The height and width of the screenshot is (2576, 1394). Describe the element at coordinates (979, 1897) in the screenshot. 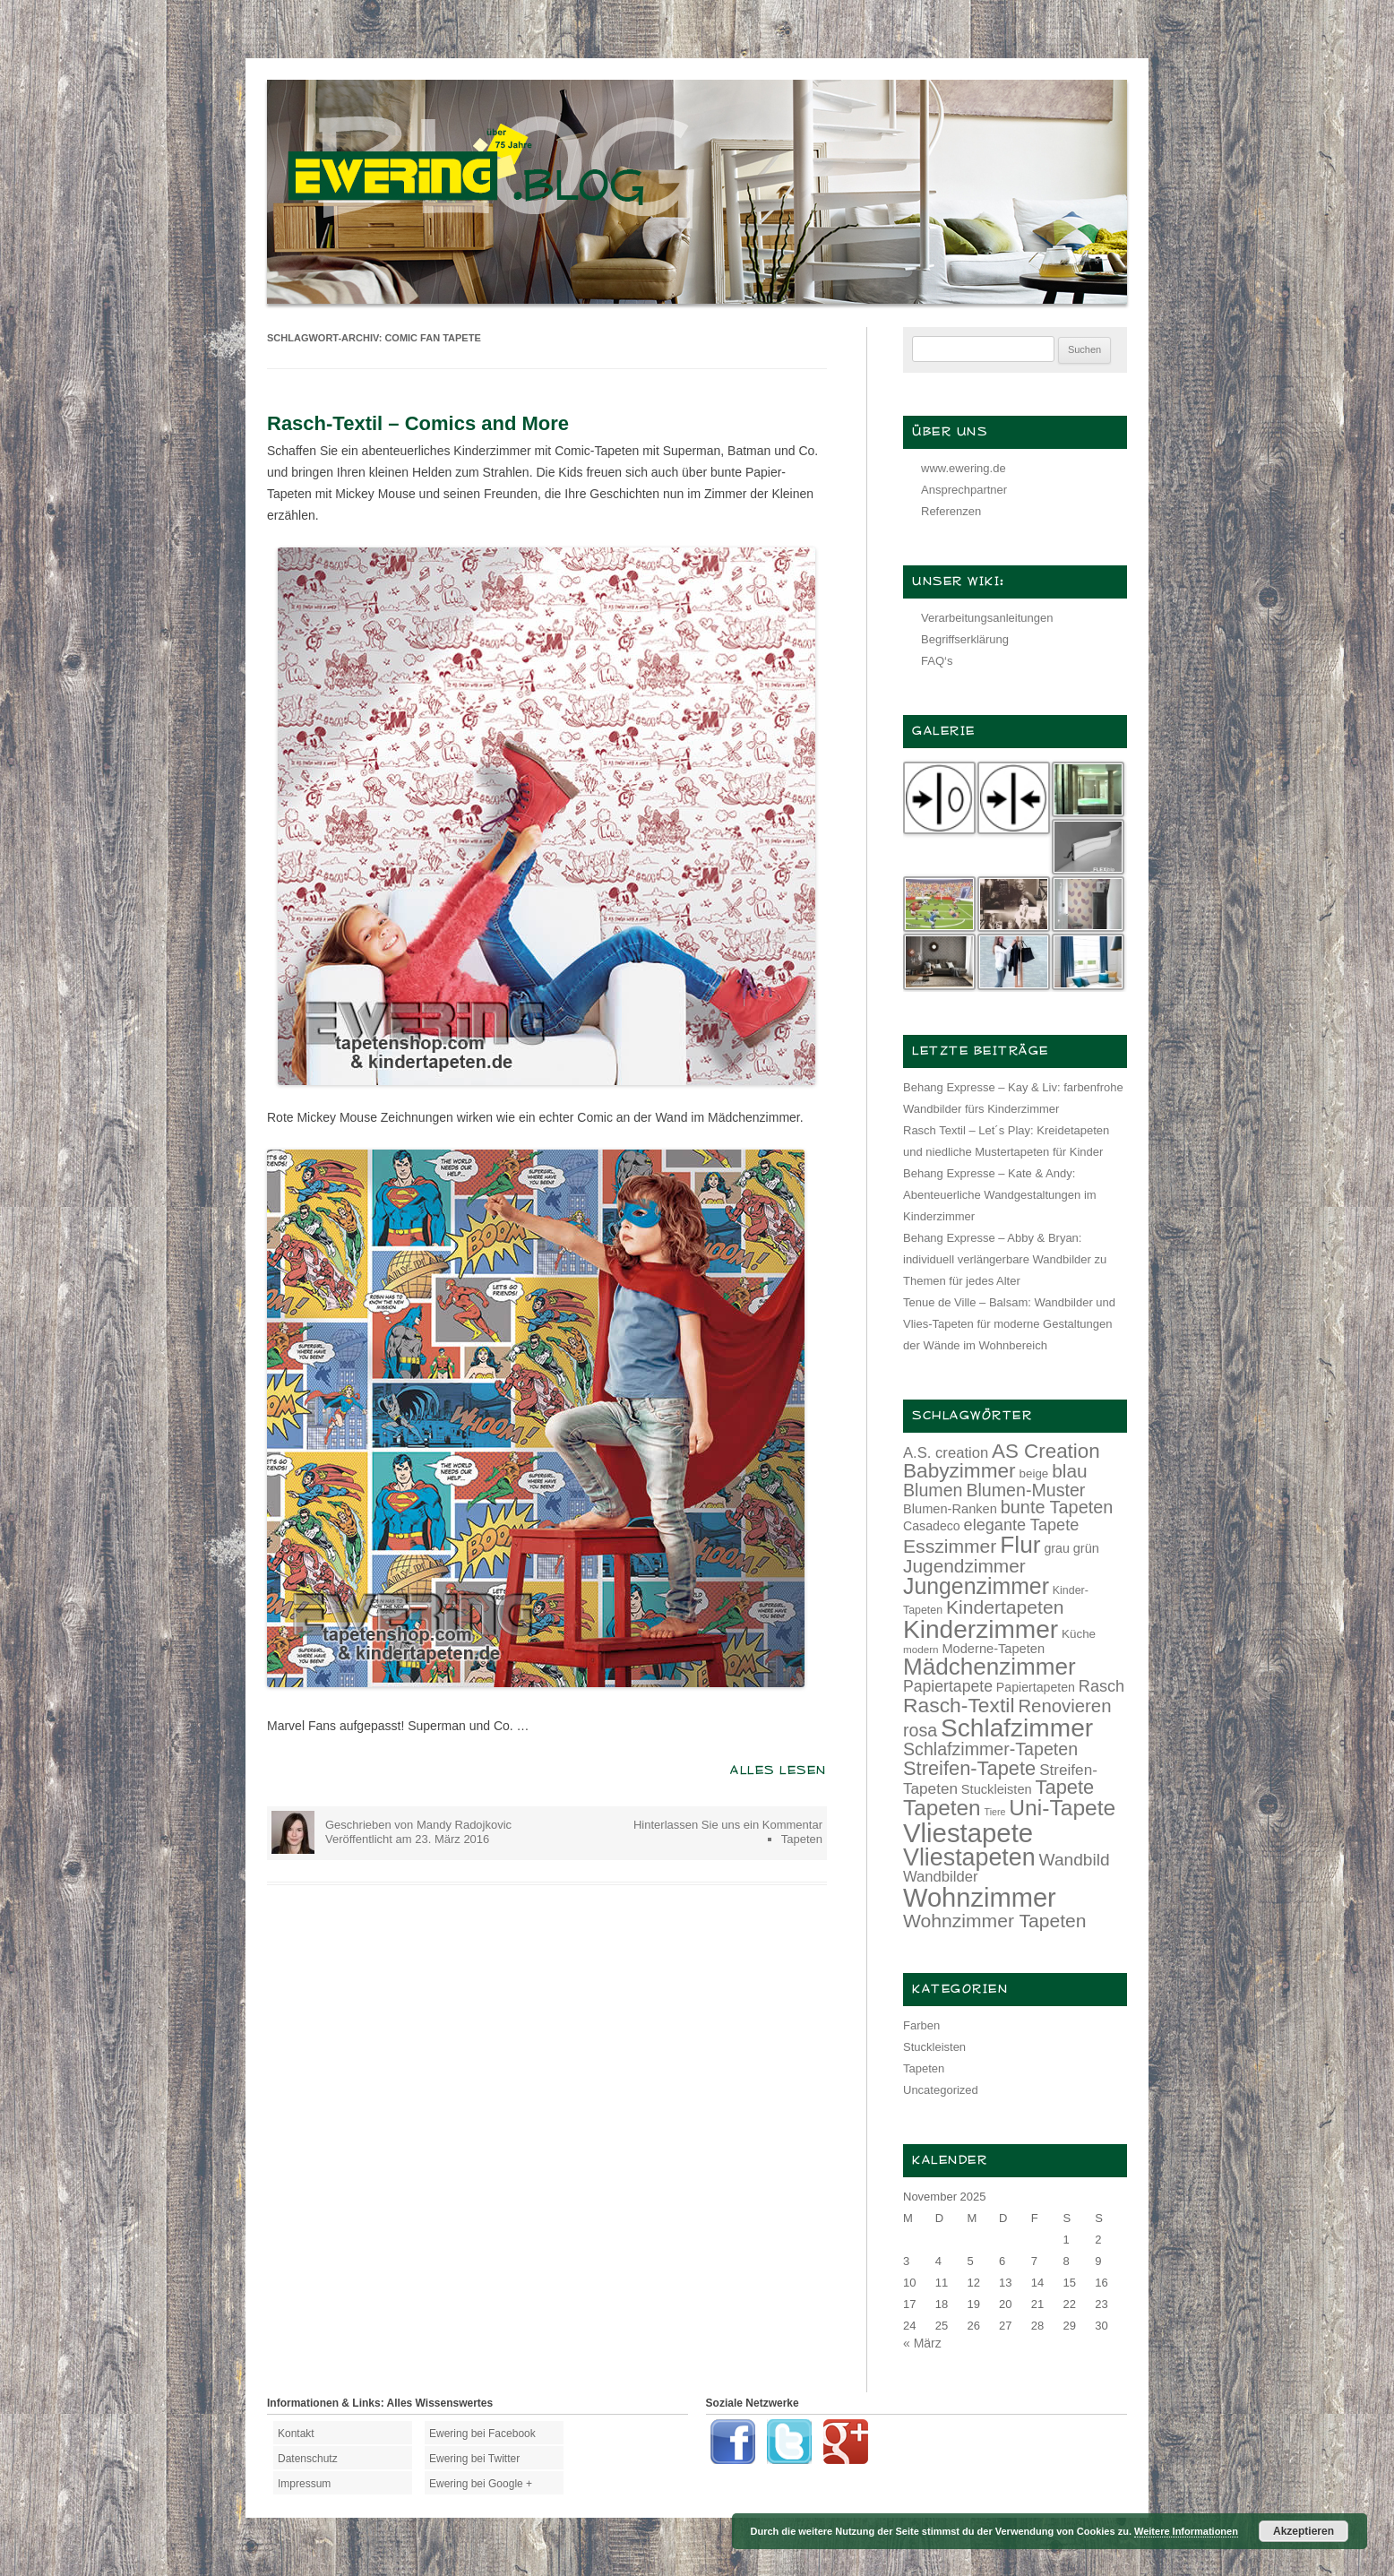

I see `Wohnzimmer [Wohnzimmer (59 Einträge)]` at that location.